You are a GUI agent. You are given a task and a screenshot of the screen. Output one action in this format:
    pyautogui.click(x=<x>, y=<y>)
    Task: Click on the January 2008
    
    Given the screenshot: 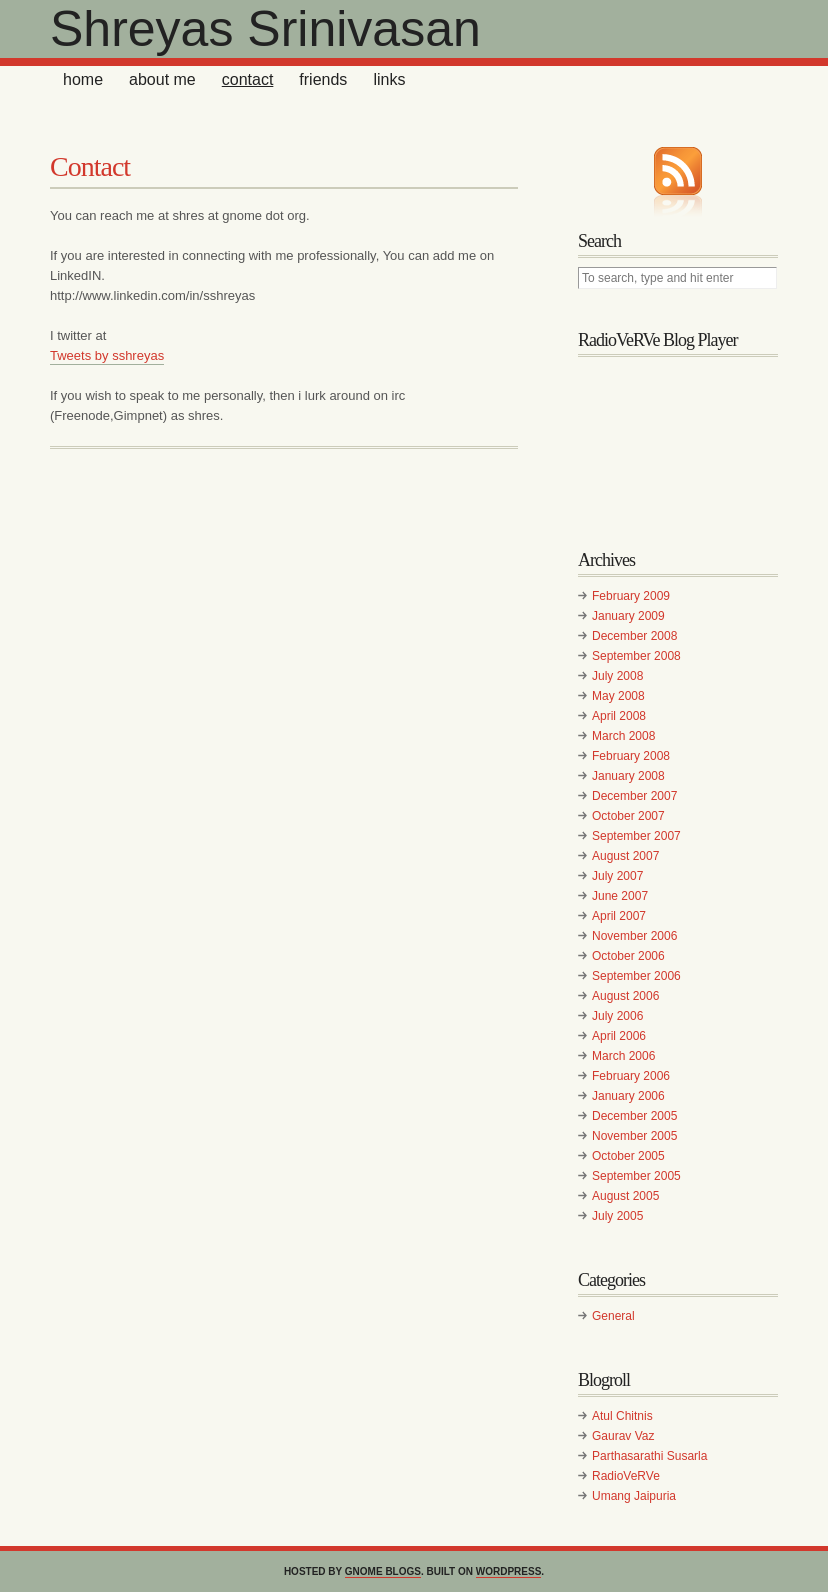 What is the action you would take?
    pyautogui.click(x=628, y=776)
    